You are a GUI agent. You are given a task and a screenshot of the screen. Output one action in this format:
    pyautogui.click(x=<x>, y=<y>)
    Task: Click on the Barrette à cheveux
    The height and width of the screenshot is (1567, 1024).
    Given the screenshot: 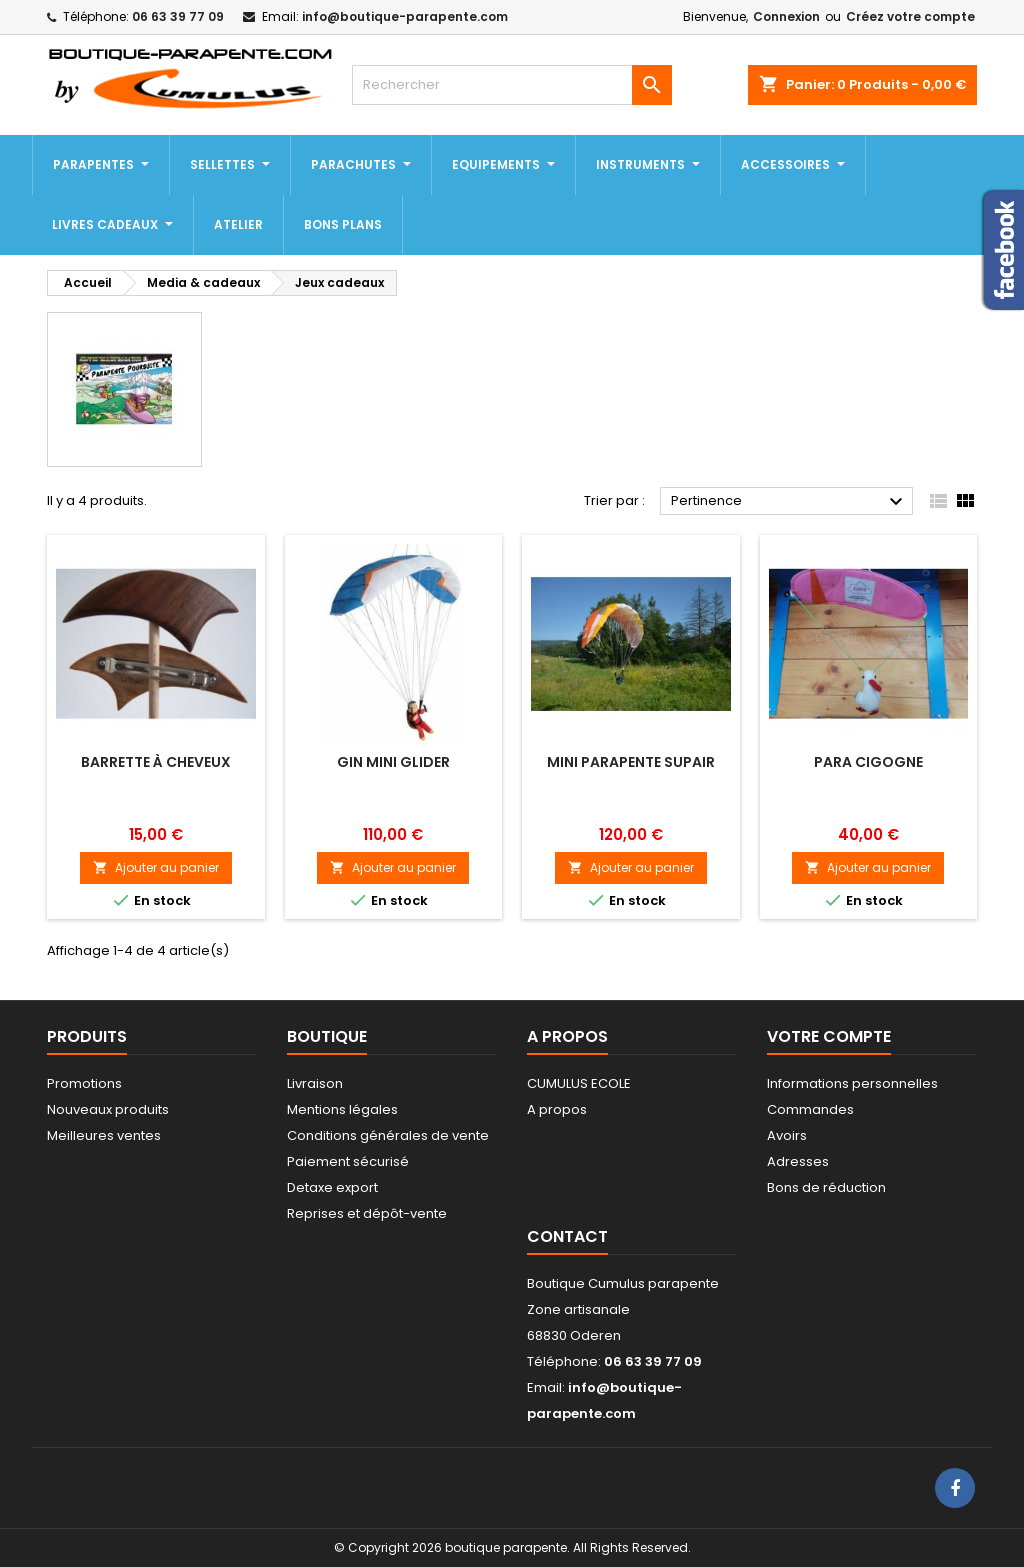 What is the action you would take?
    pyautogui.click(x=156, y=762)
    